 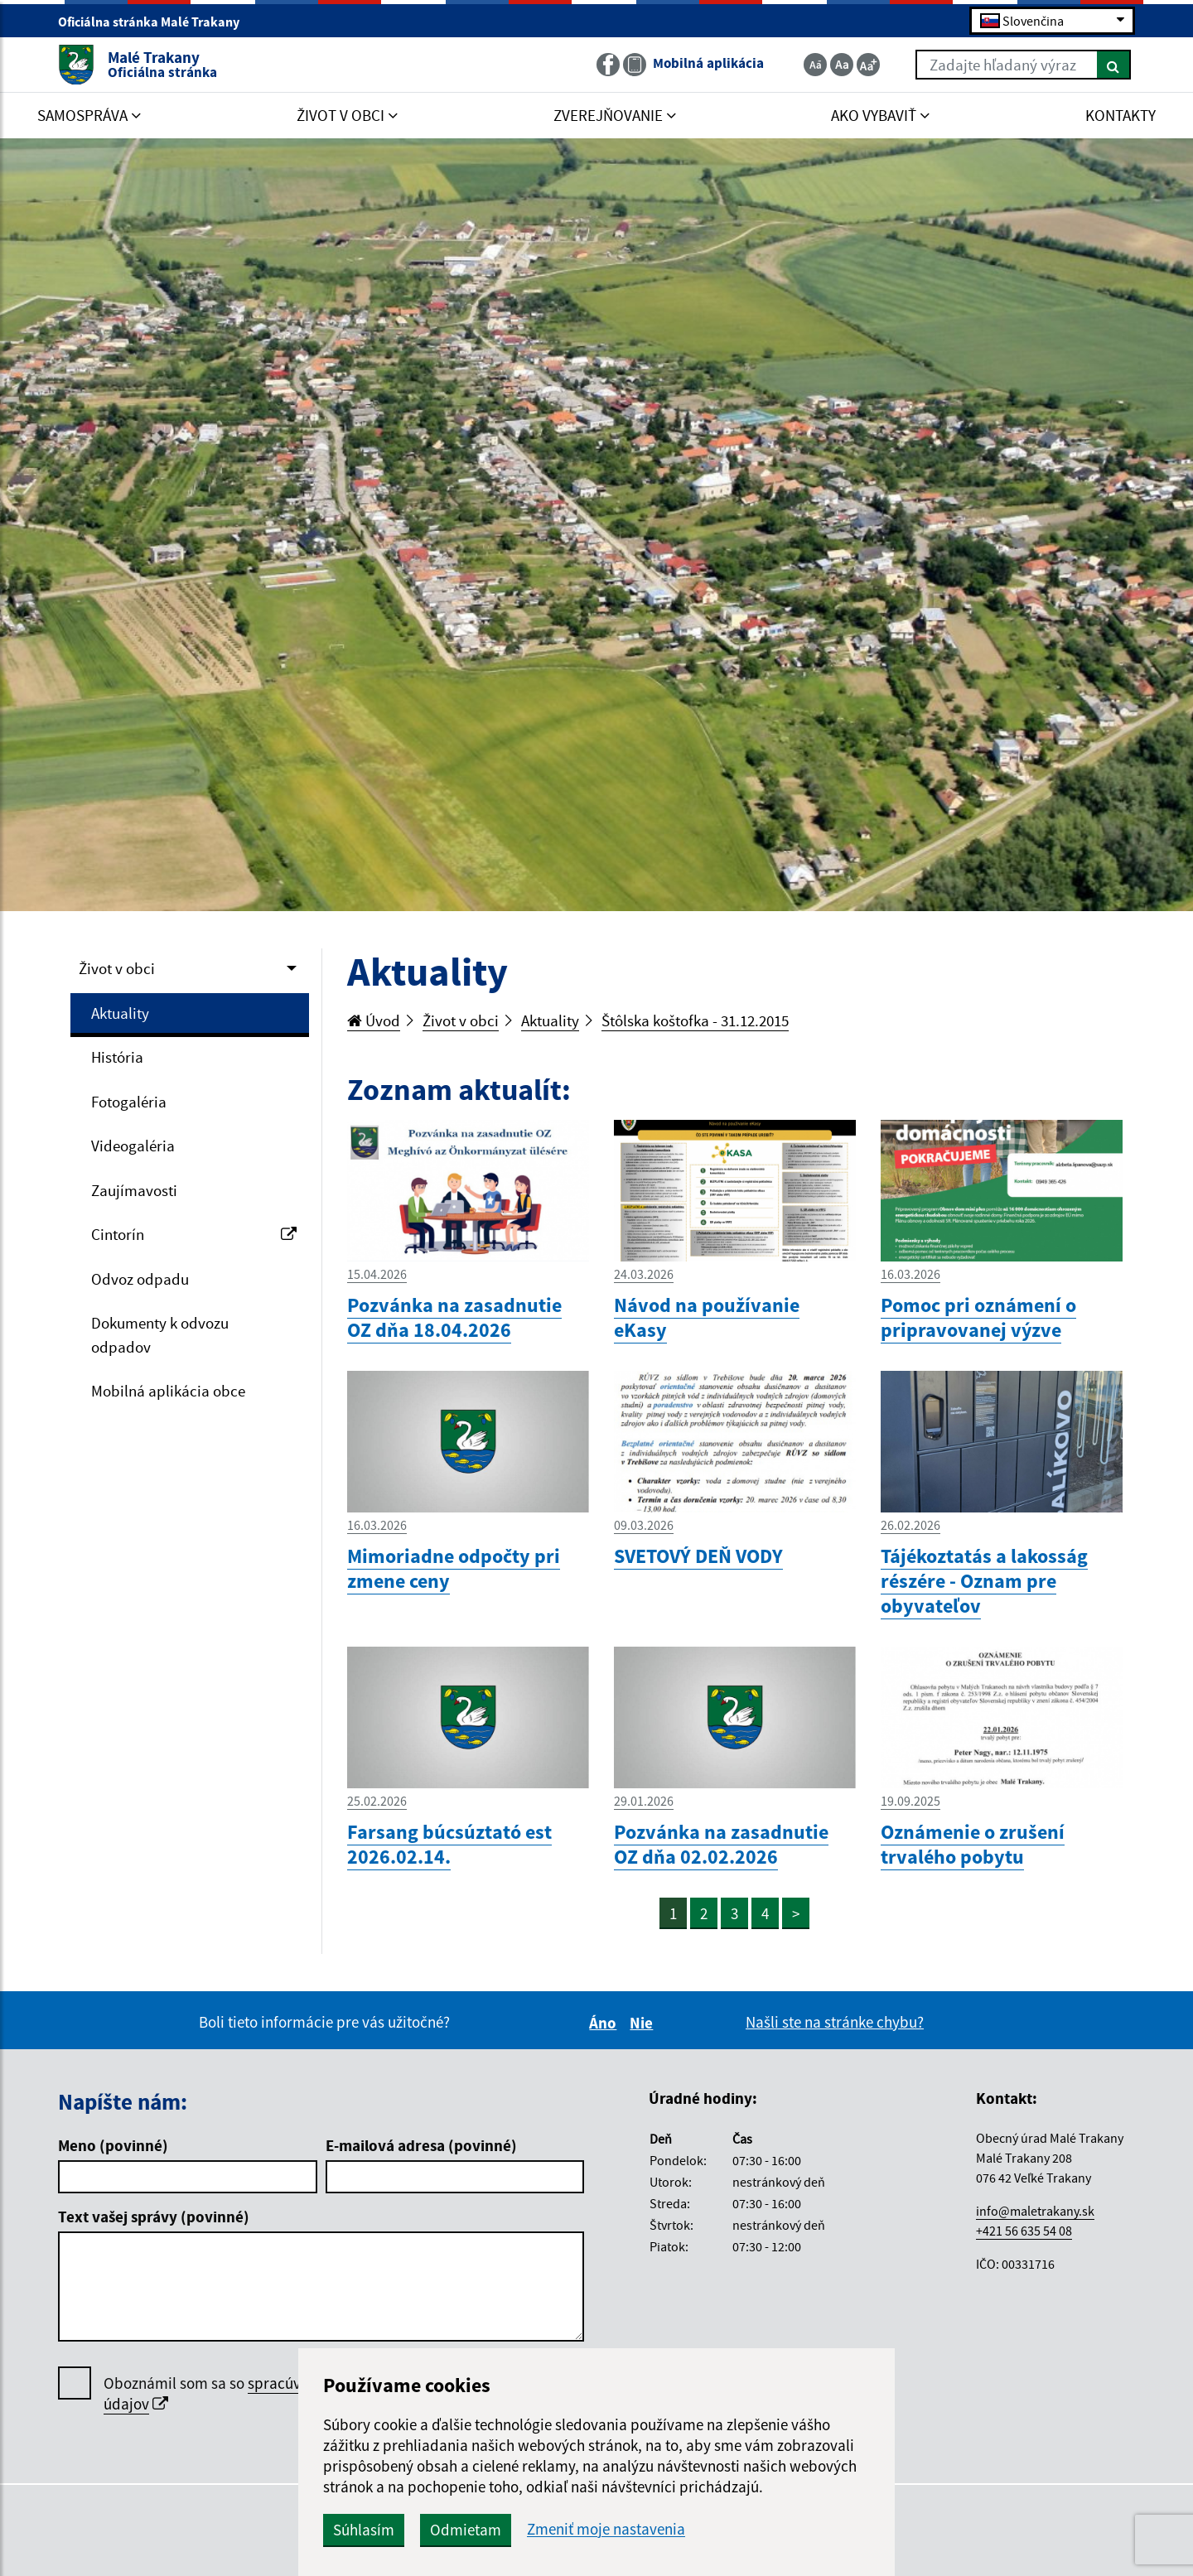 What do you see at coordinates (156, 21) in the screenshot?
I see `Oficiálna stránka Malé Trakany` at bounding box center [156, 21].